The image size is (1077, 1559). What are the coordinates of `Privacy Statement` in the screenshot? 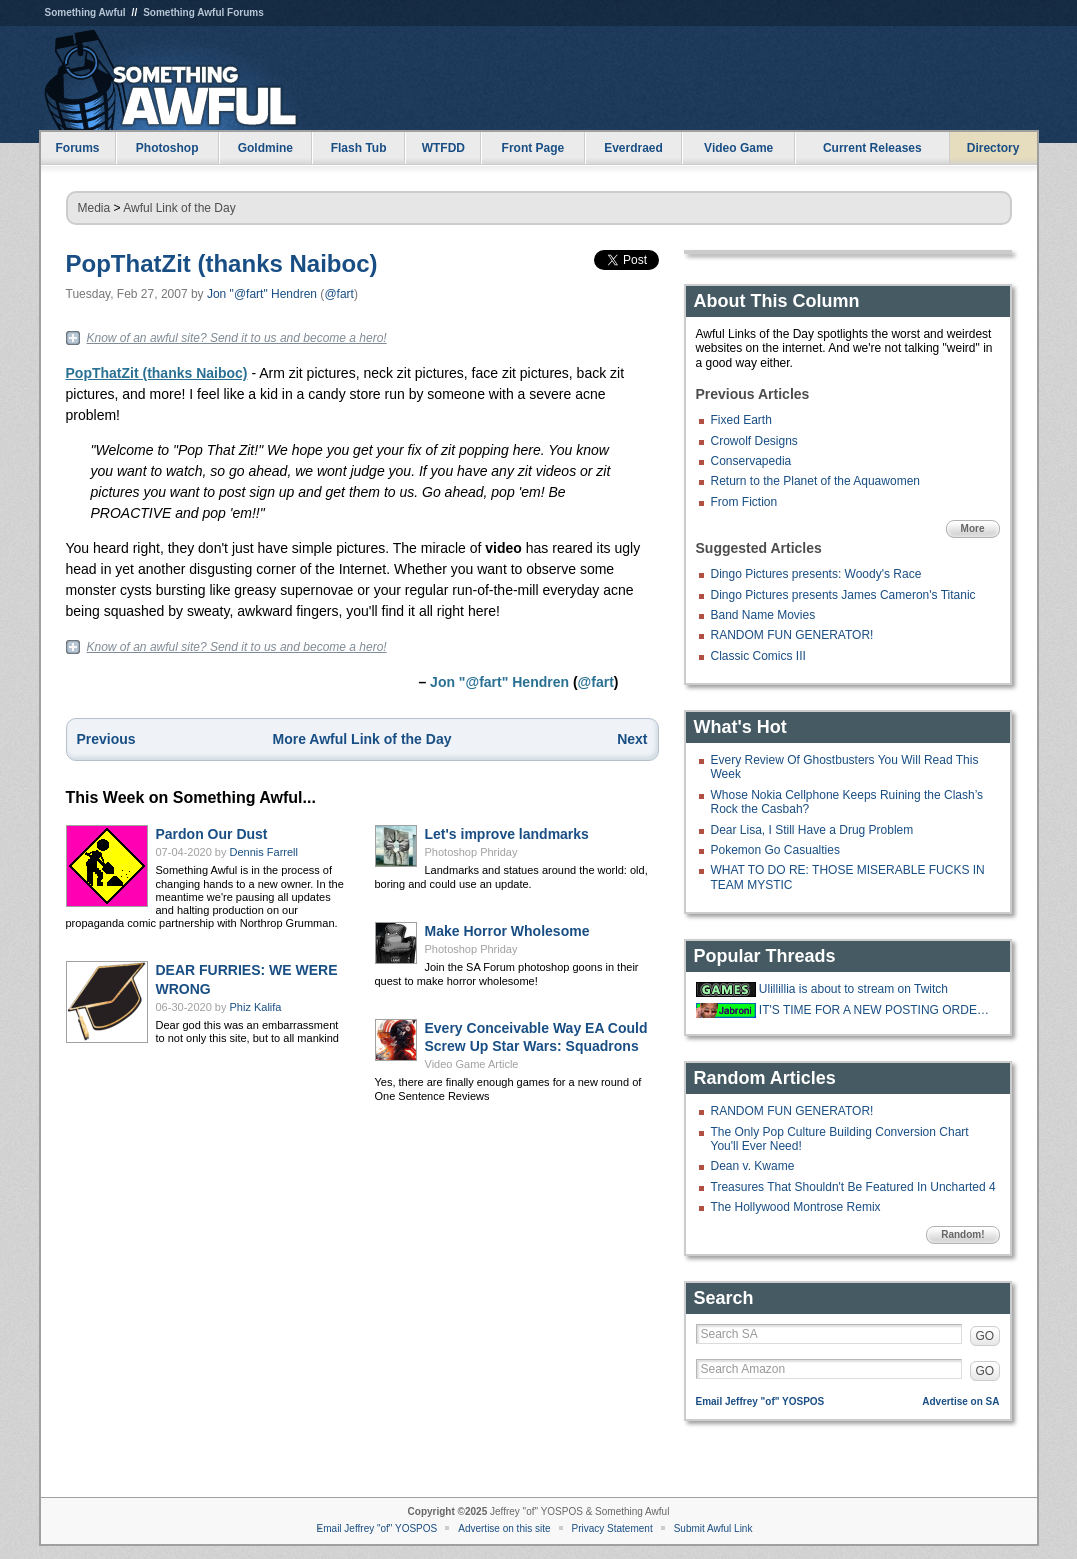 It's located at (612, 1528).